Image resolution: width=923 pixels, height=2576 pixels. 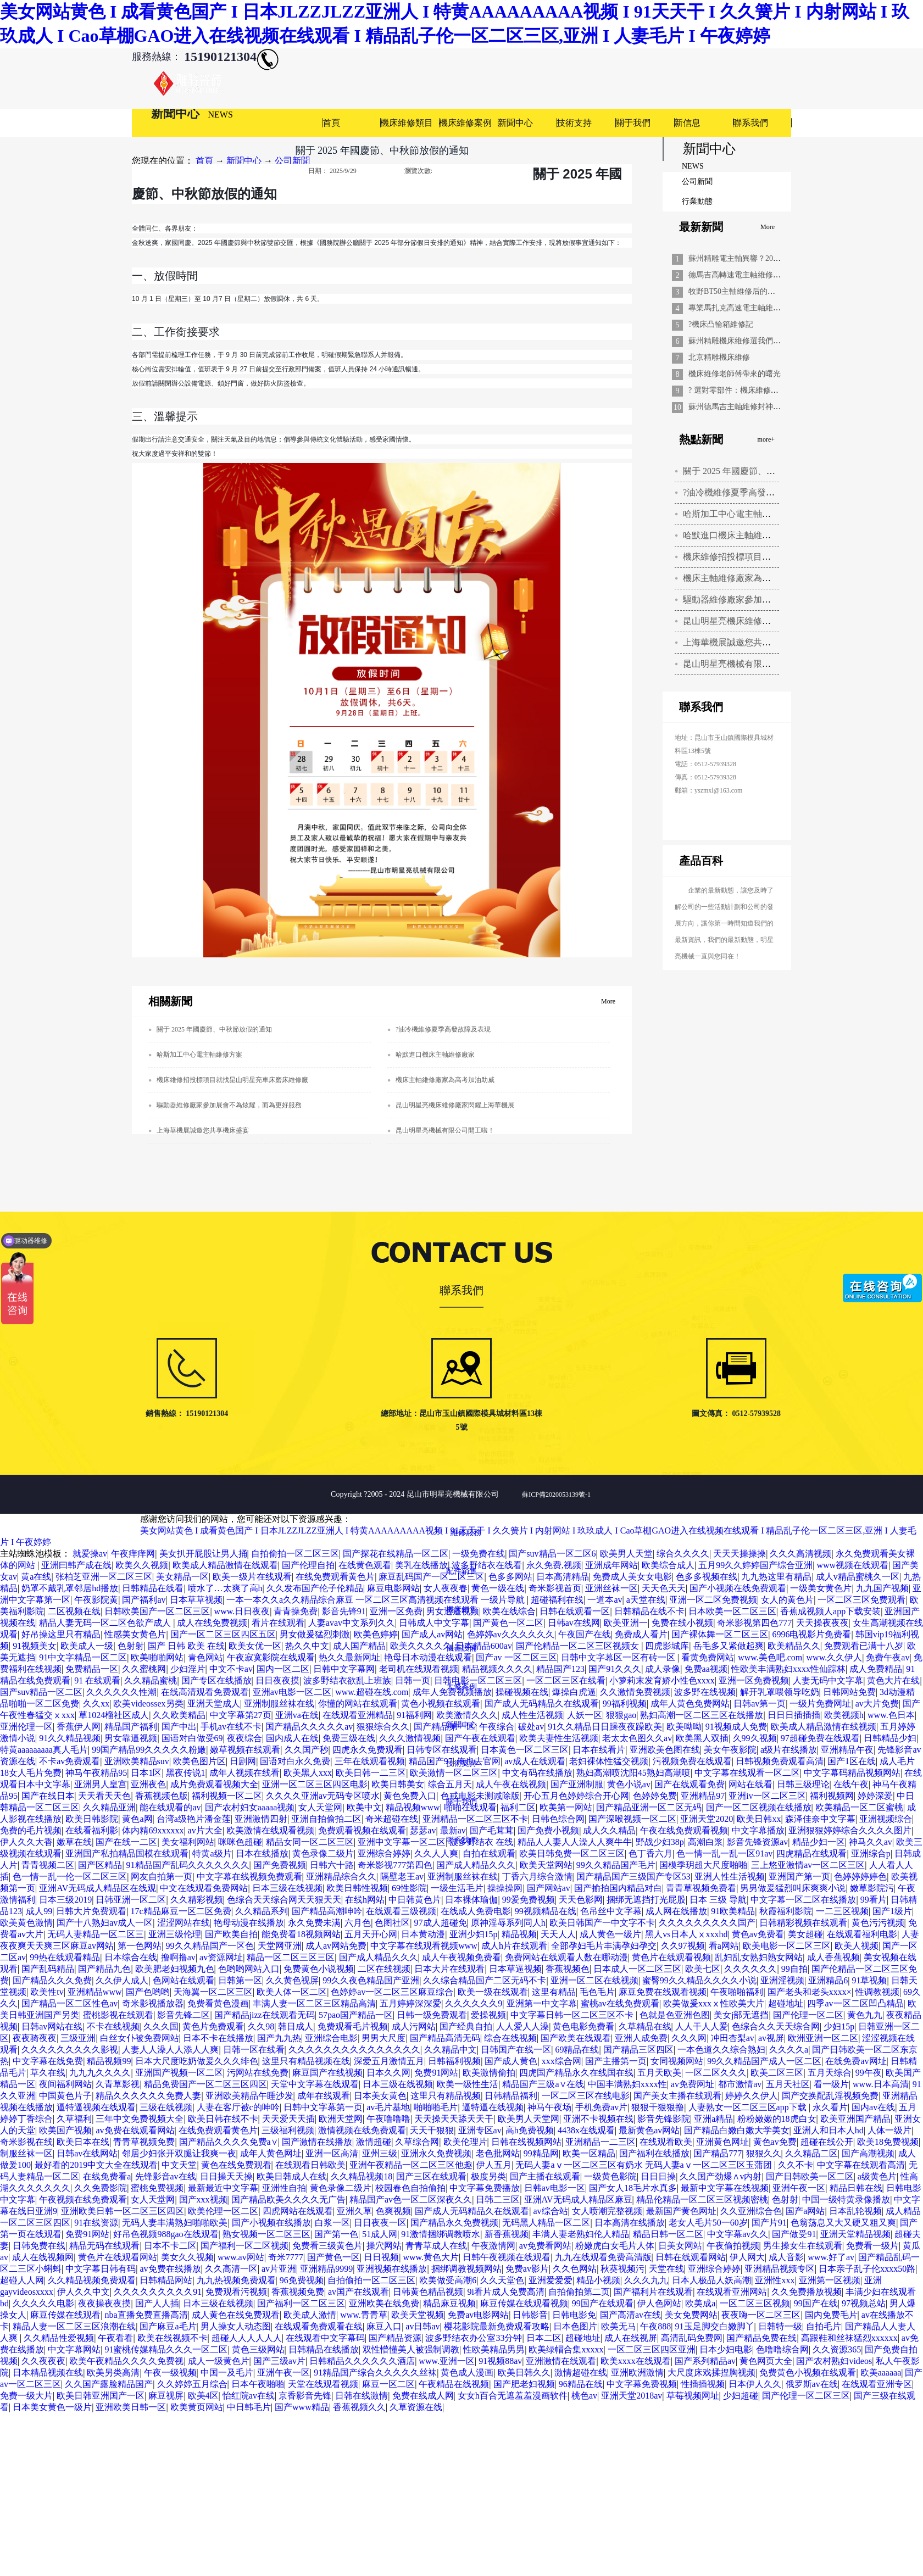 I want to click on 久久黄色视屏, so click(x=292, y=1980).